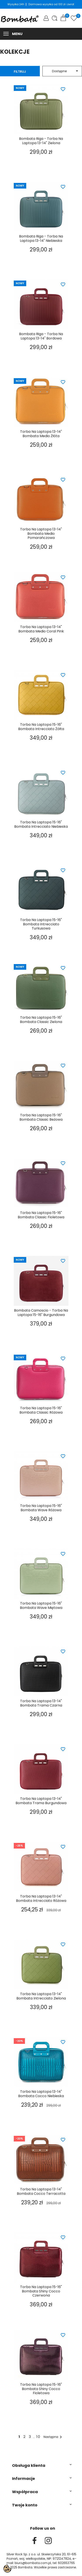 This screenshot has height=2576, width=82. I want to click on Filtruj, so click(20, 71).